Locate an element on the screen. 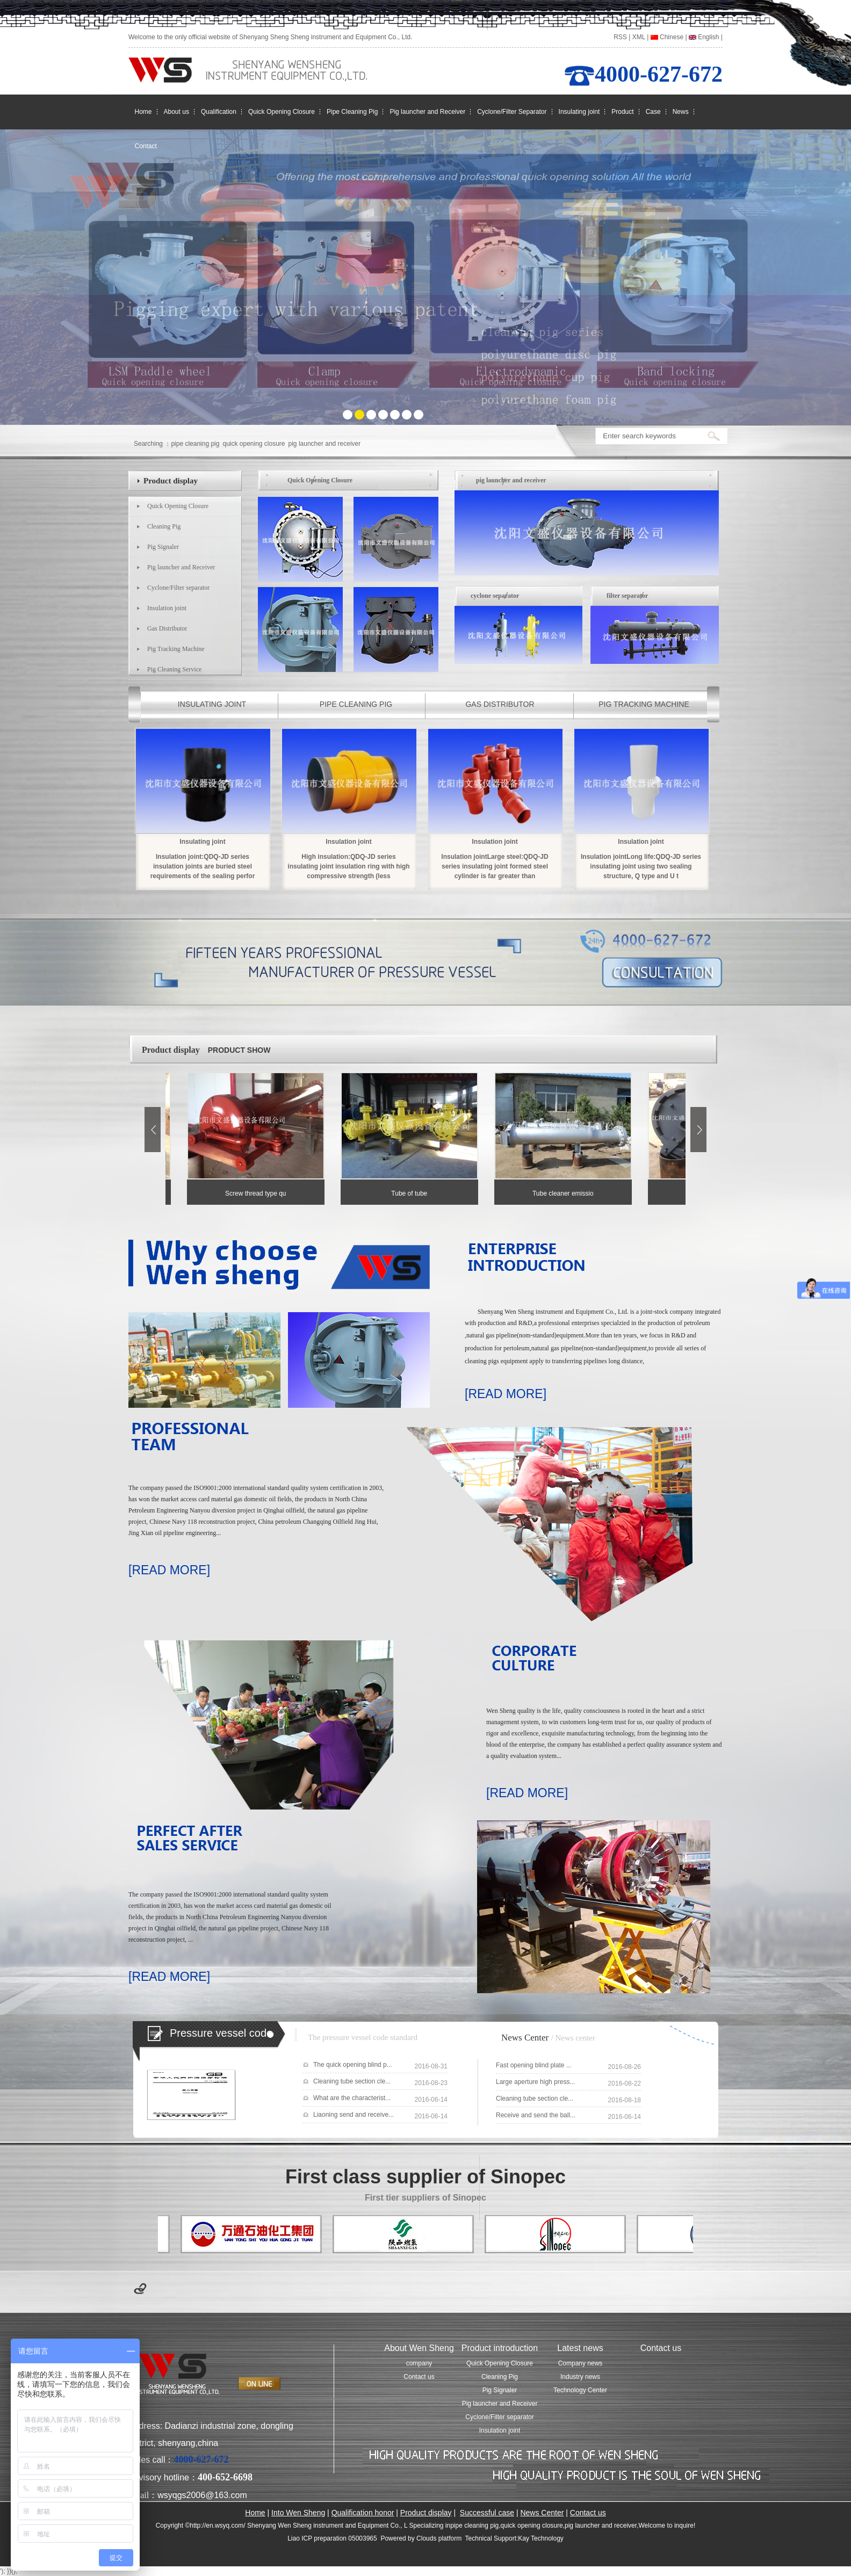 Image resolution: width=851 pixels, height=2576 pixels. What are the characterist... is located at coordinates (352, 2098).